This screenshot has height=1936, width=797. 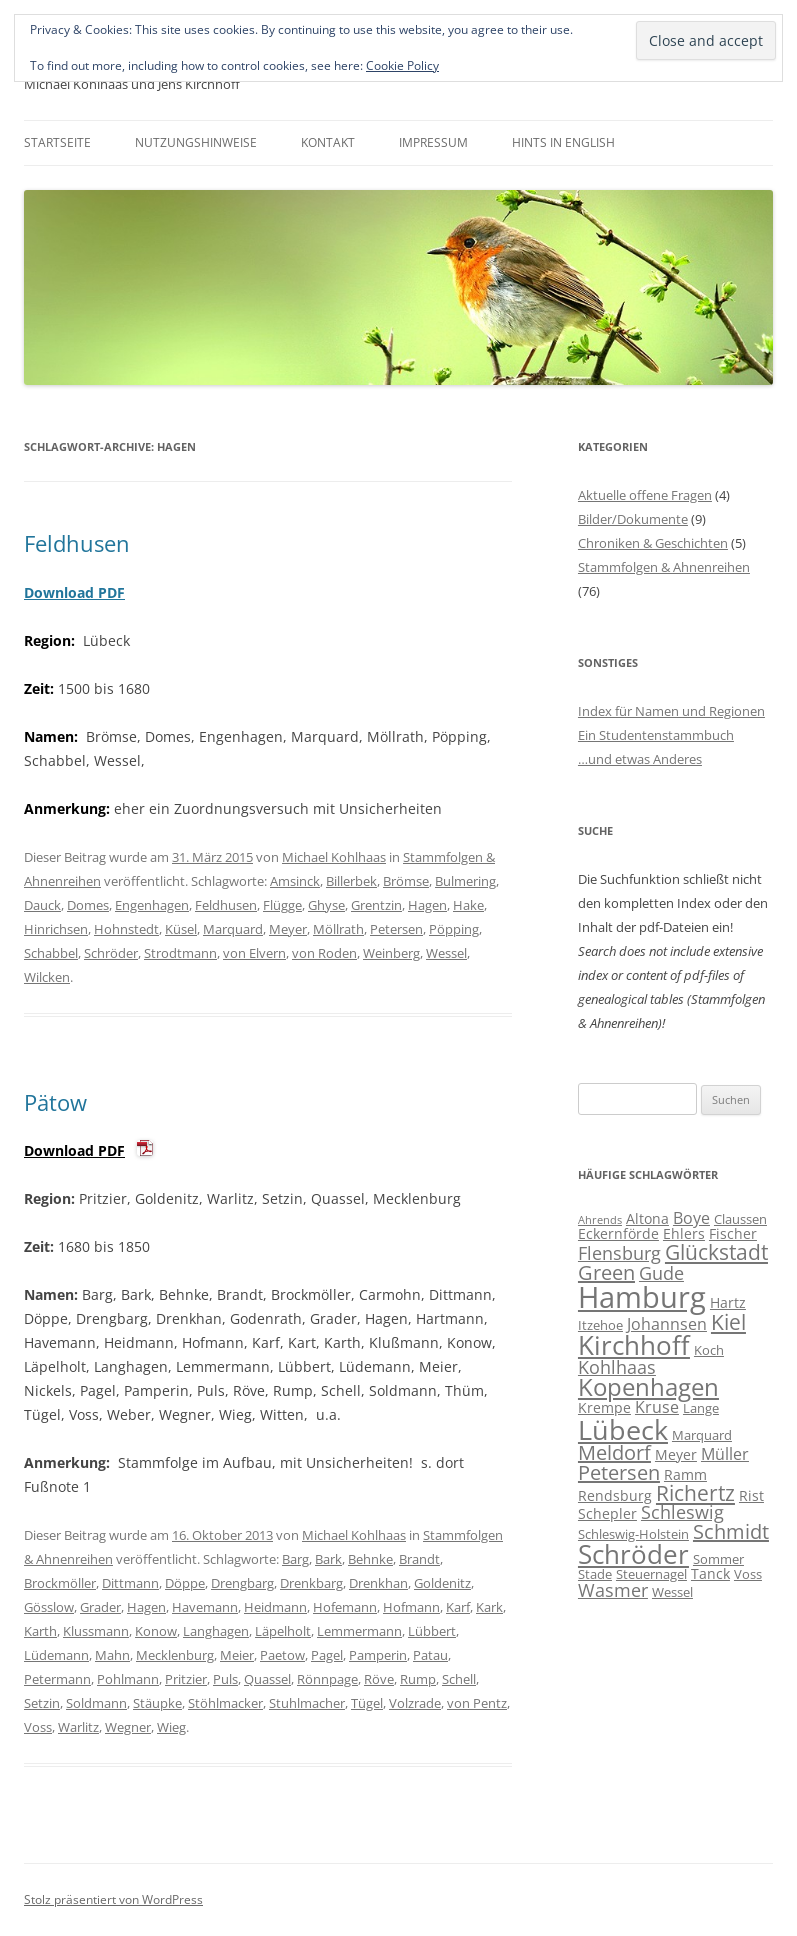 I want to click on Stade [Stade (6 Einträge)], so click(x=595, y=1574).